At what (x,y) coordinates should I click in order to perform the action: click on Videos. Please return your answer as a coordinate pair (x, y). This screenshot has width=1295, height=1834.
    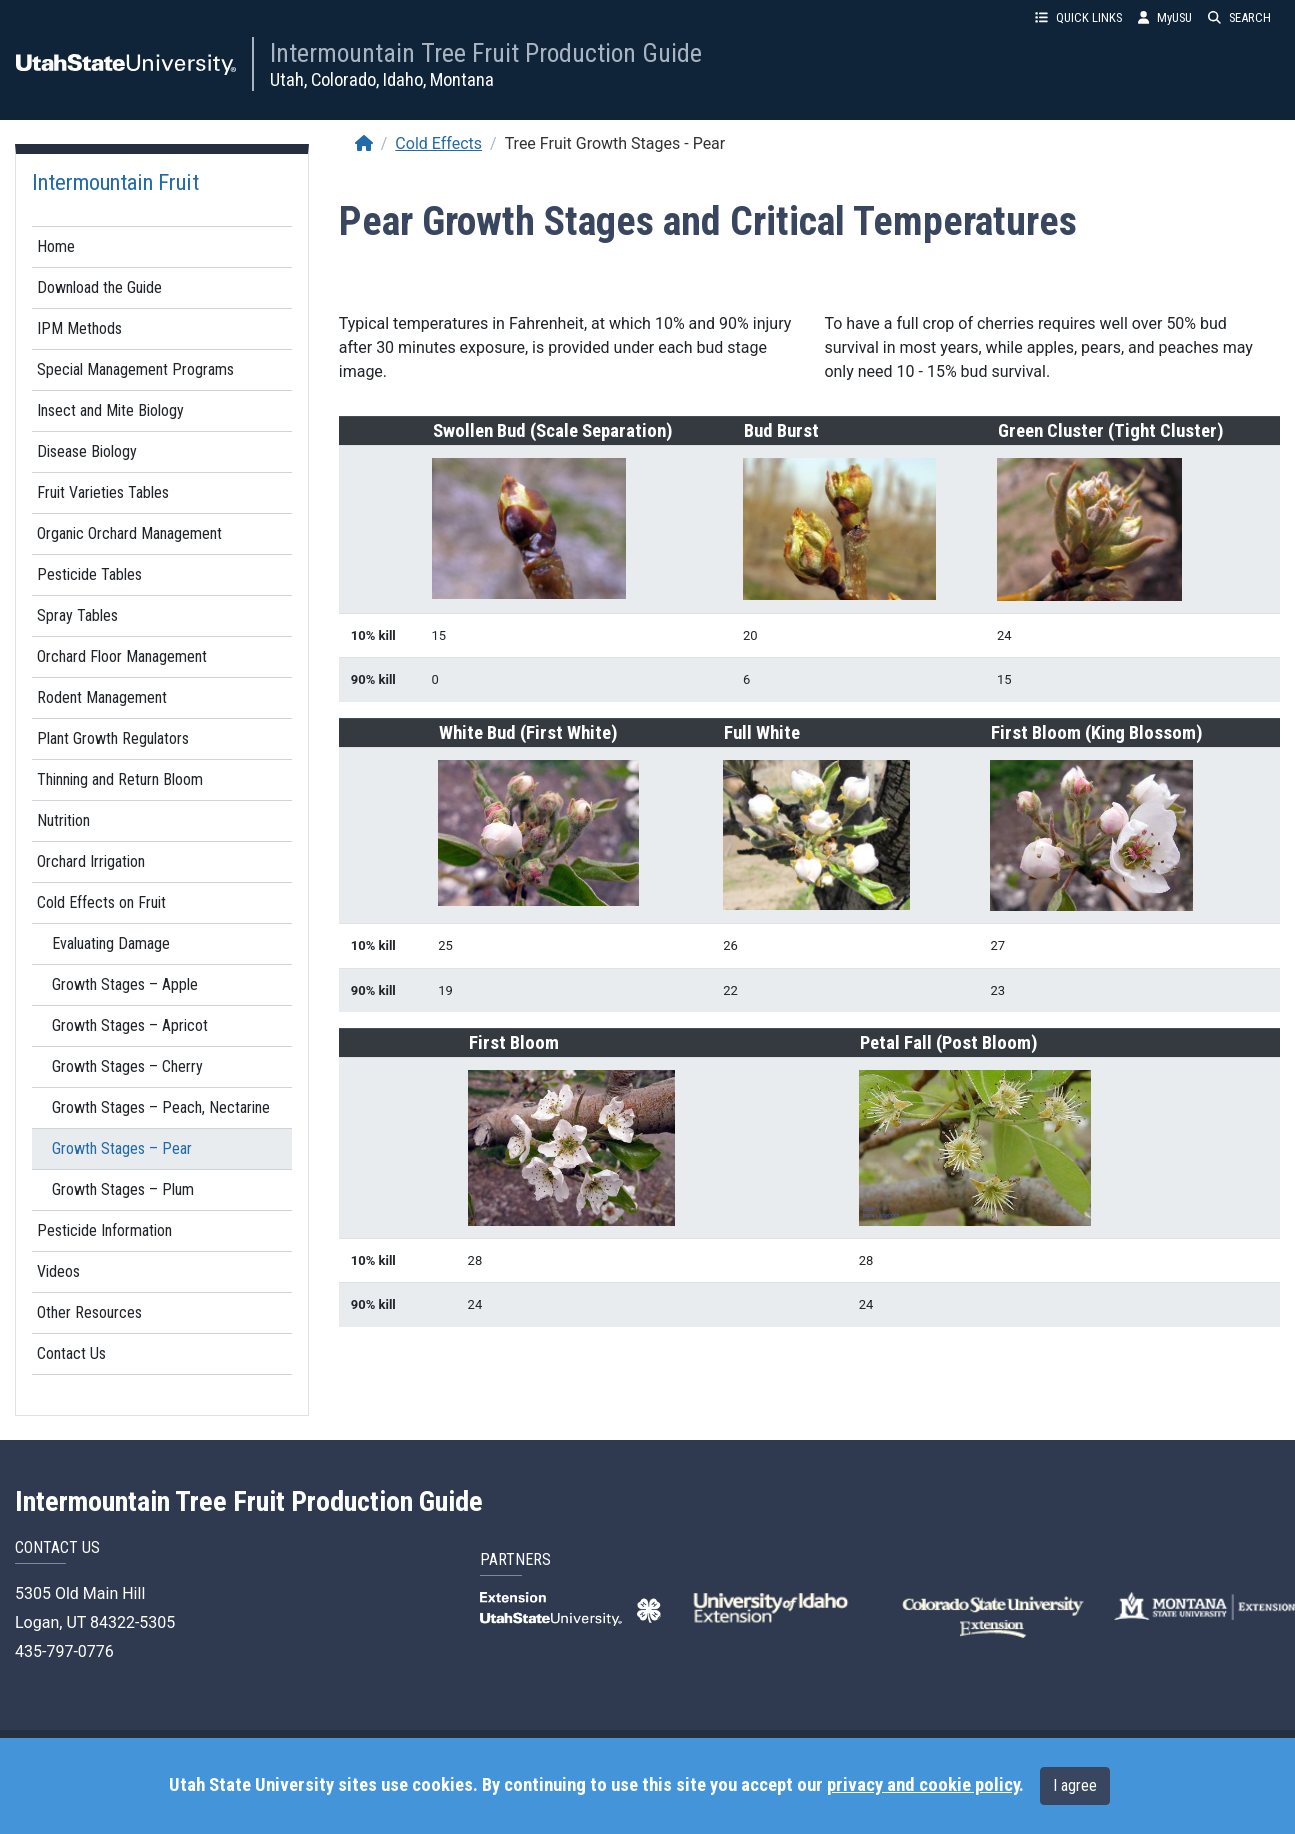
    Looking at the image, I should click on (58, 1271).